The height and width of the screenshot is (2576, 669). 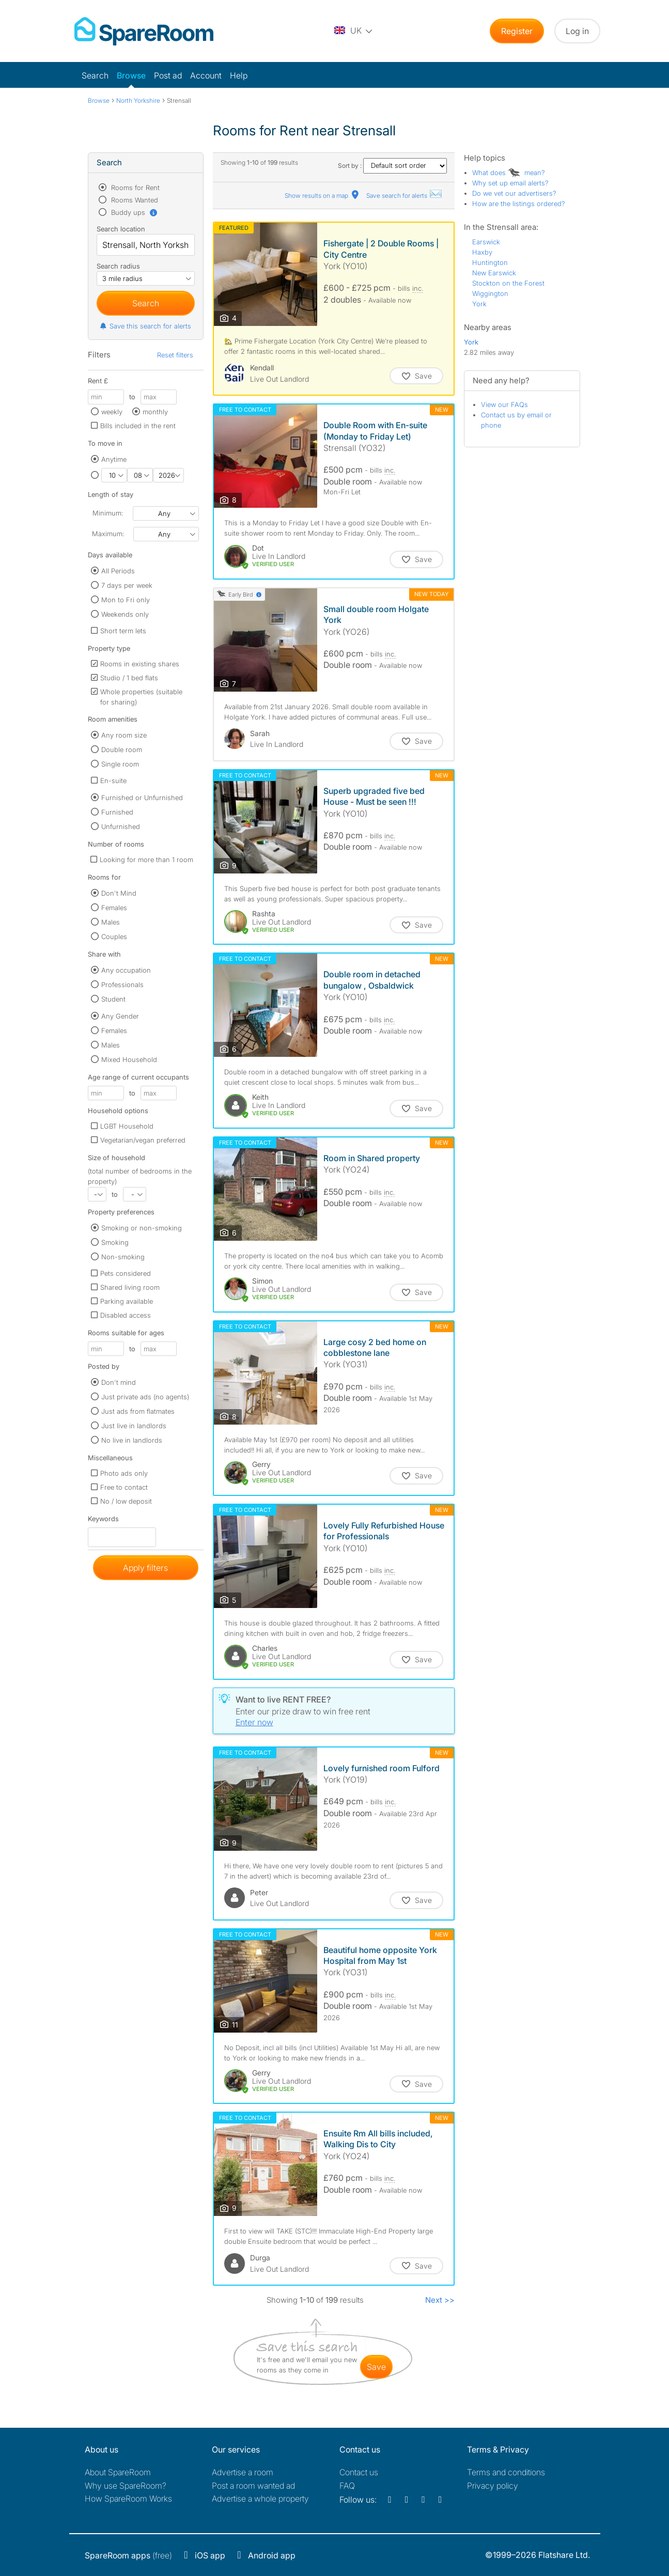 What do you see at coordinates (114, 459) in the screenshot?
I see `Anytime` at bounding box center [114, 459].